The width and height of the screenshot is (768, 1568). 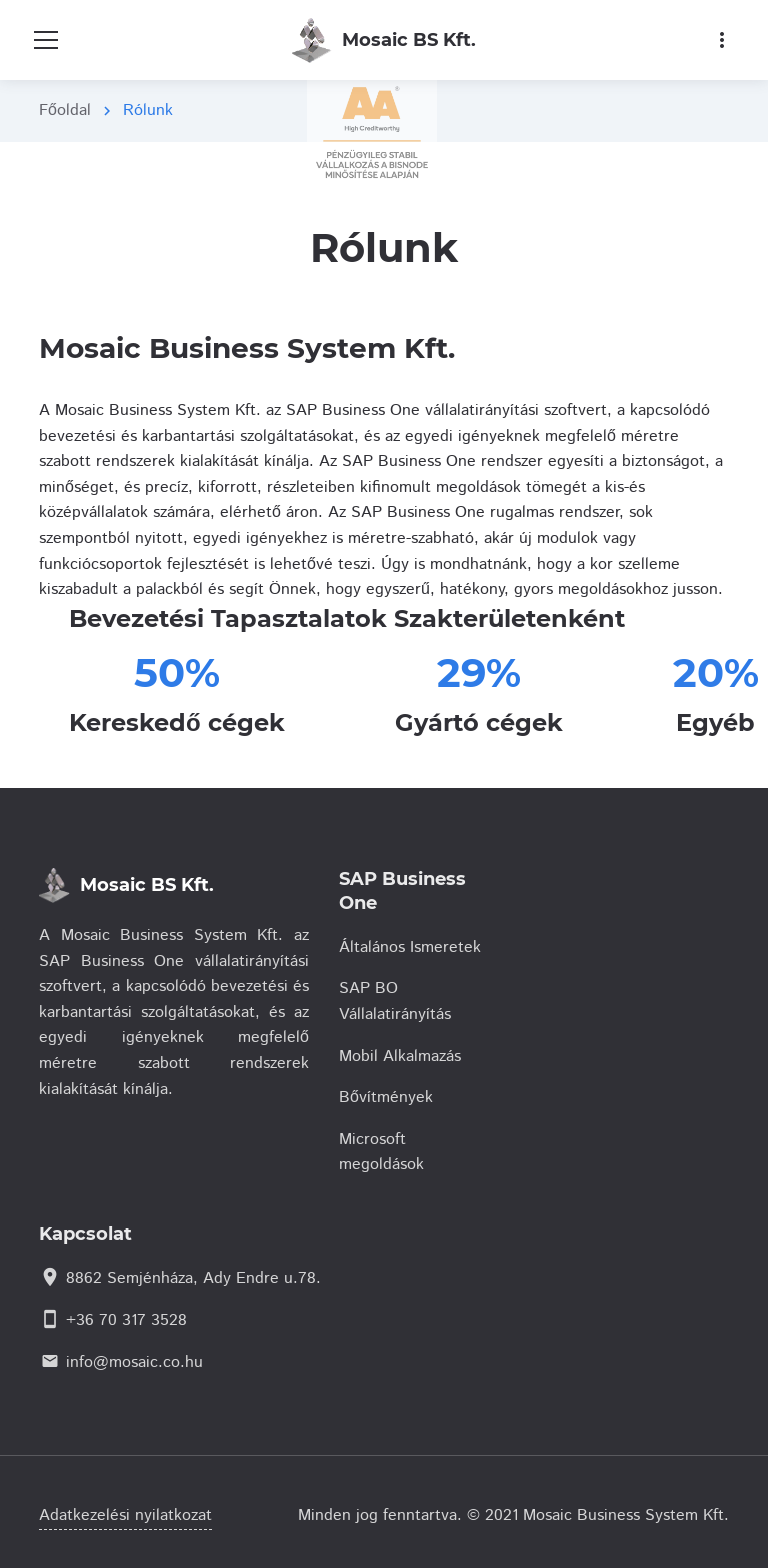 What do you see at coordinates (65, 110) in the screenshot?
I see `Főoldal` at bounding box center [65, 110].